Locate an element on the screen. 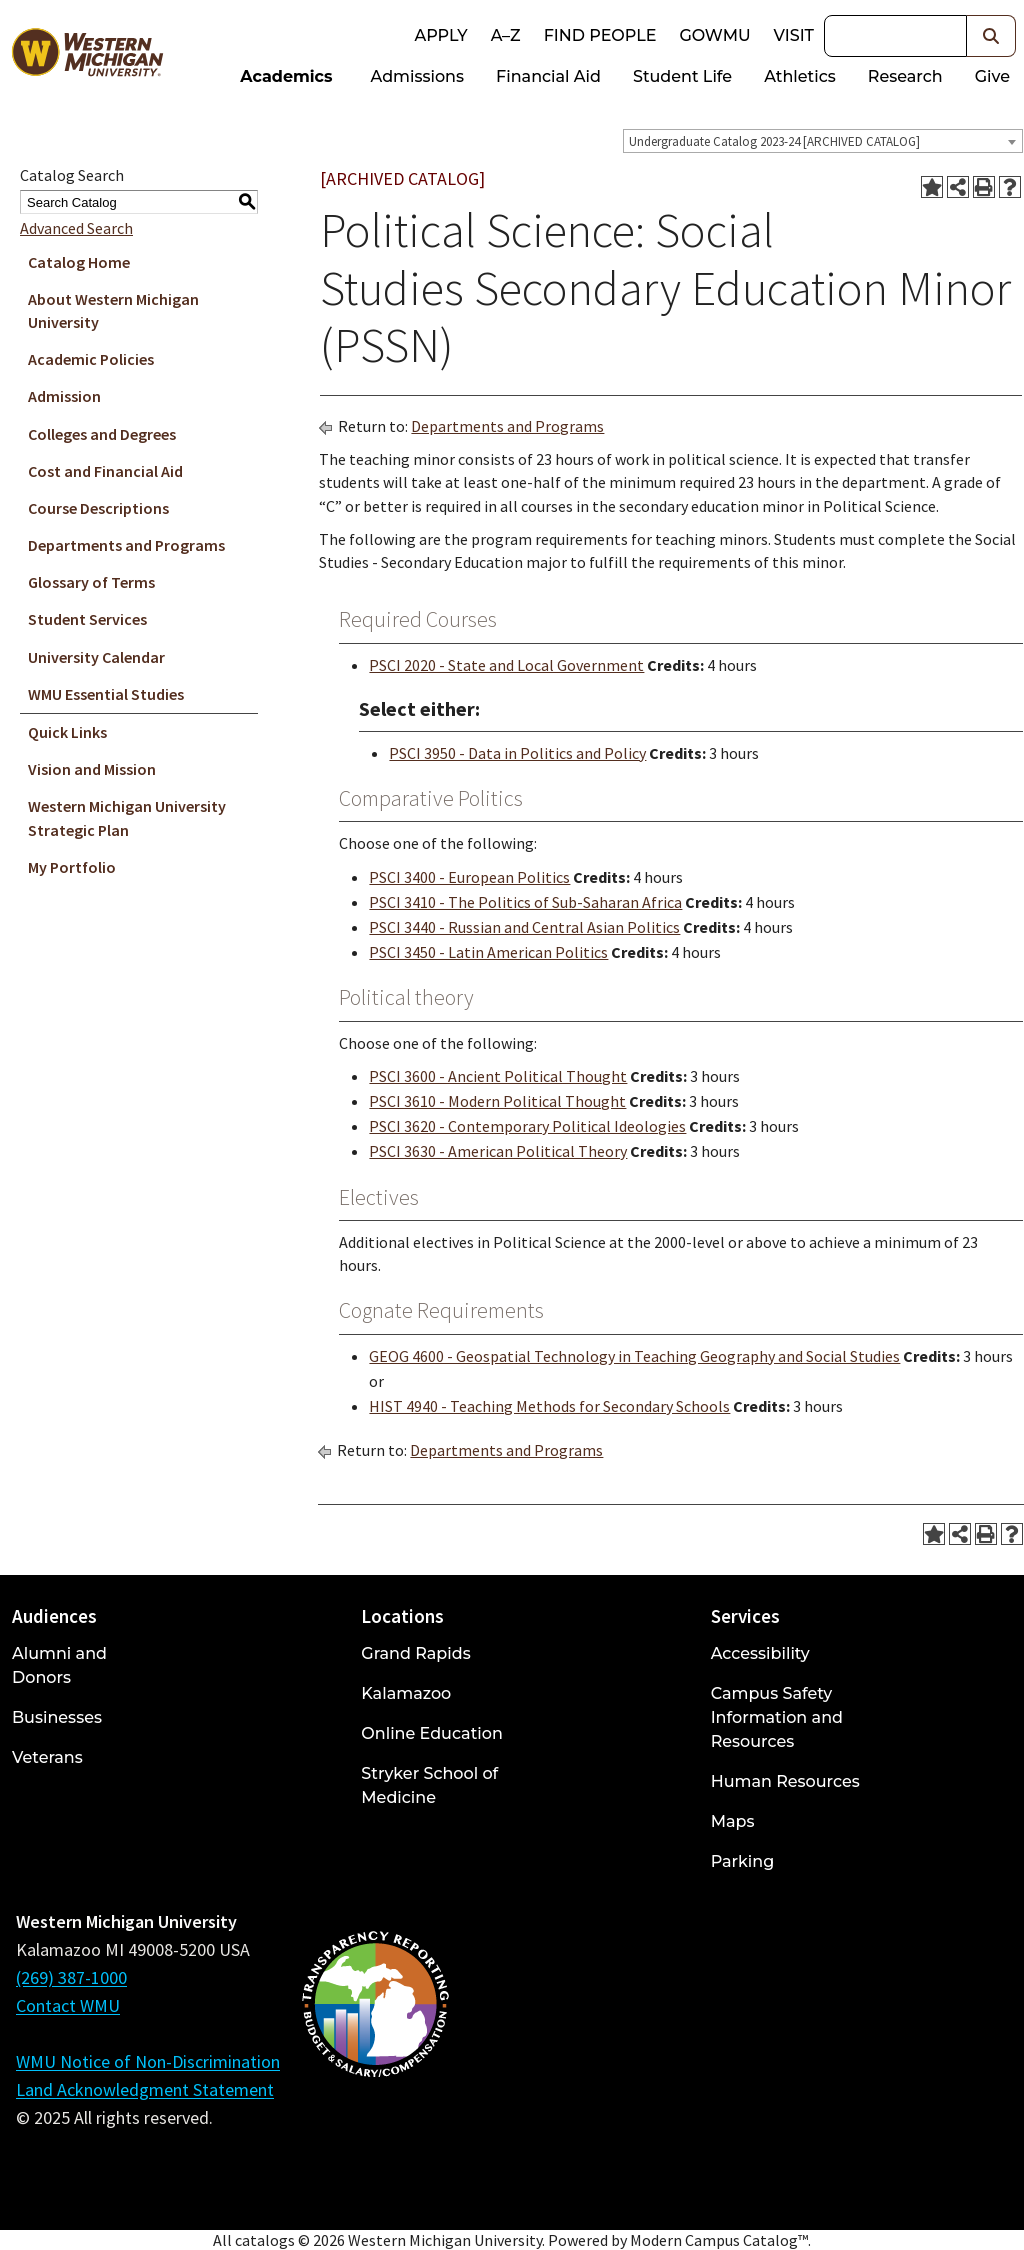 This screenshot has width=1024, height=2250. Academic Policies is located at coordinates (91, 359).